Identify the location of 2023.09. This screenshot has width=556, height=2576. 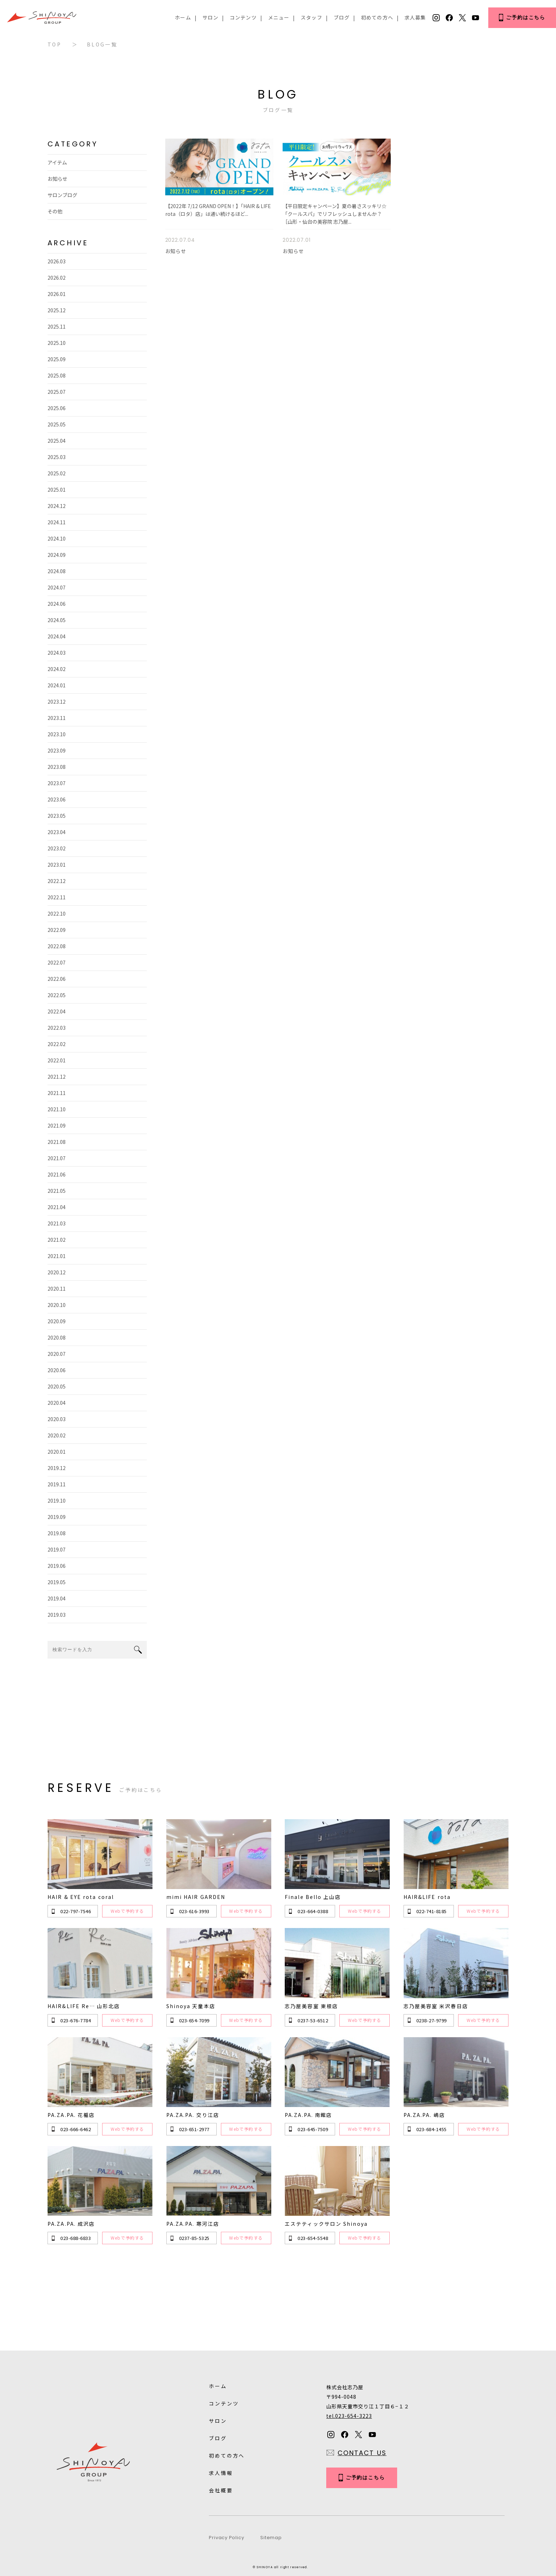
(57, 750).